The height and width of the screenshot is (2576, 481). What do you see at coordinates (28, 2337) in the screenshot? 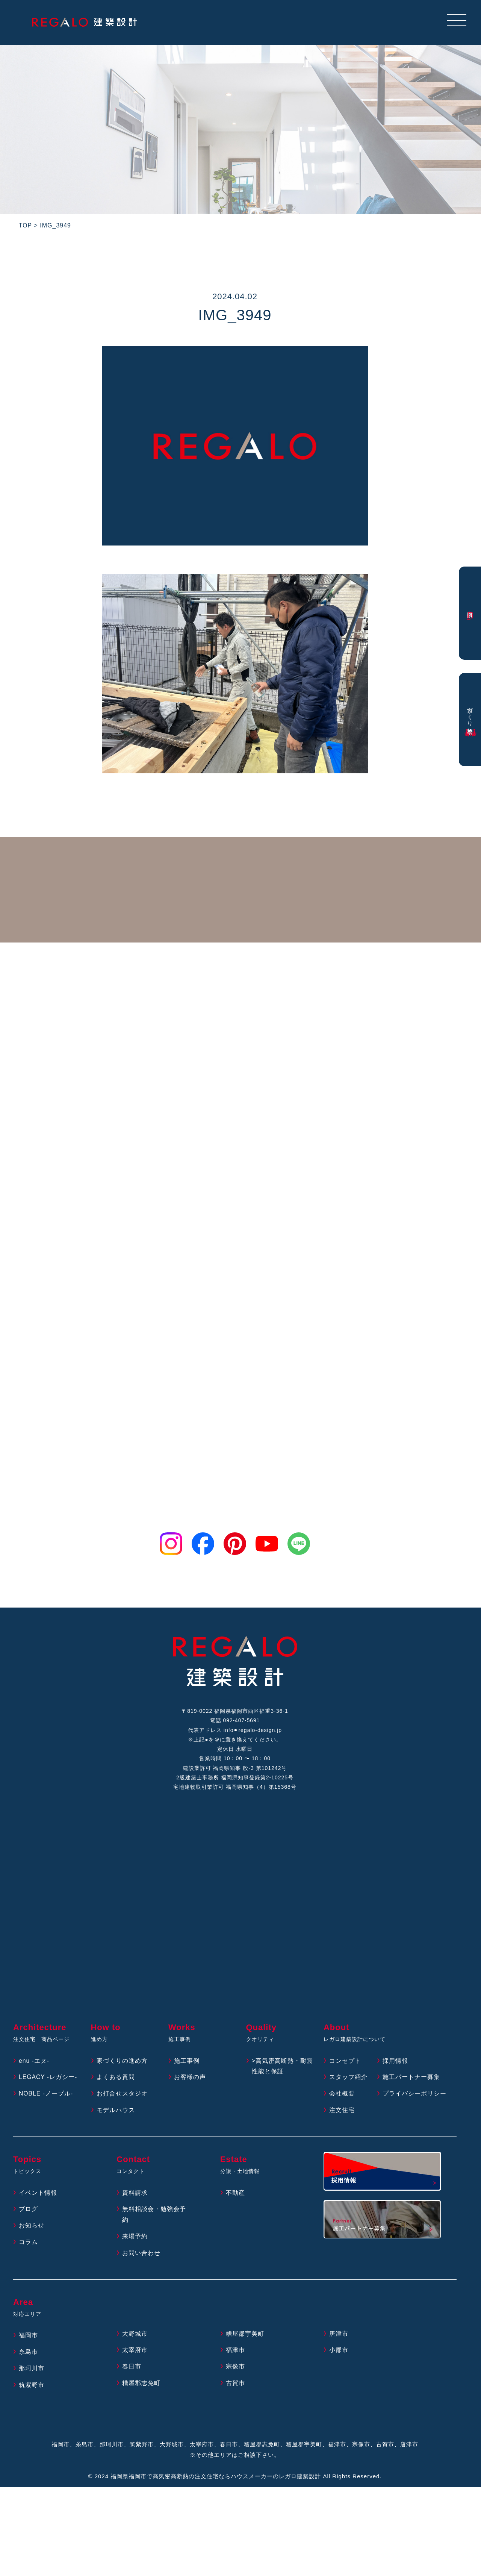
I see `福岡市` at bounding box center [28, 2337].